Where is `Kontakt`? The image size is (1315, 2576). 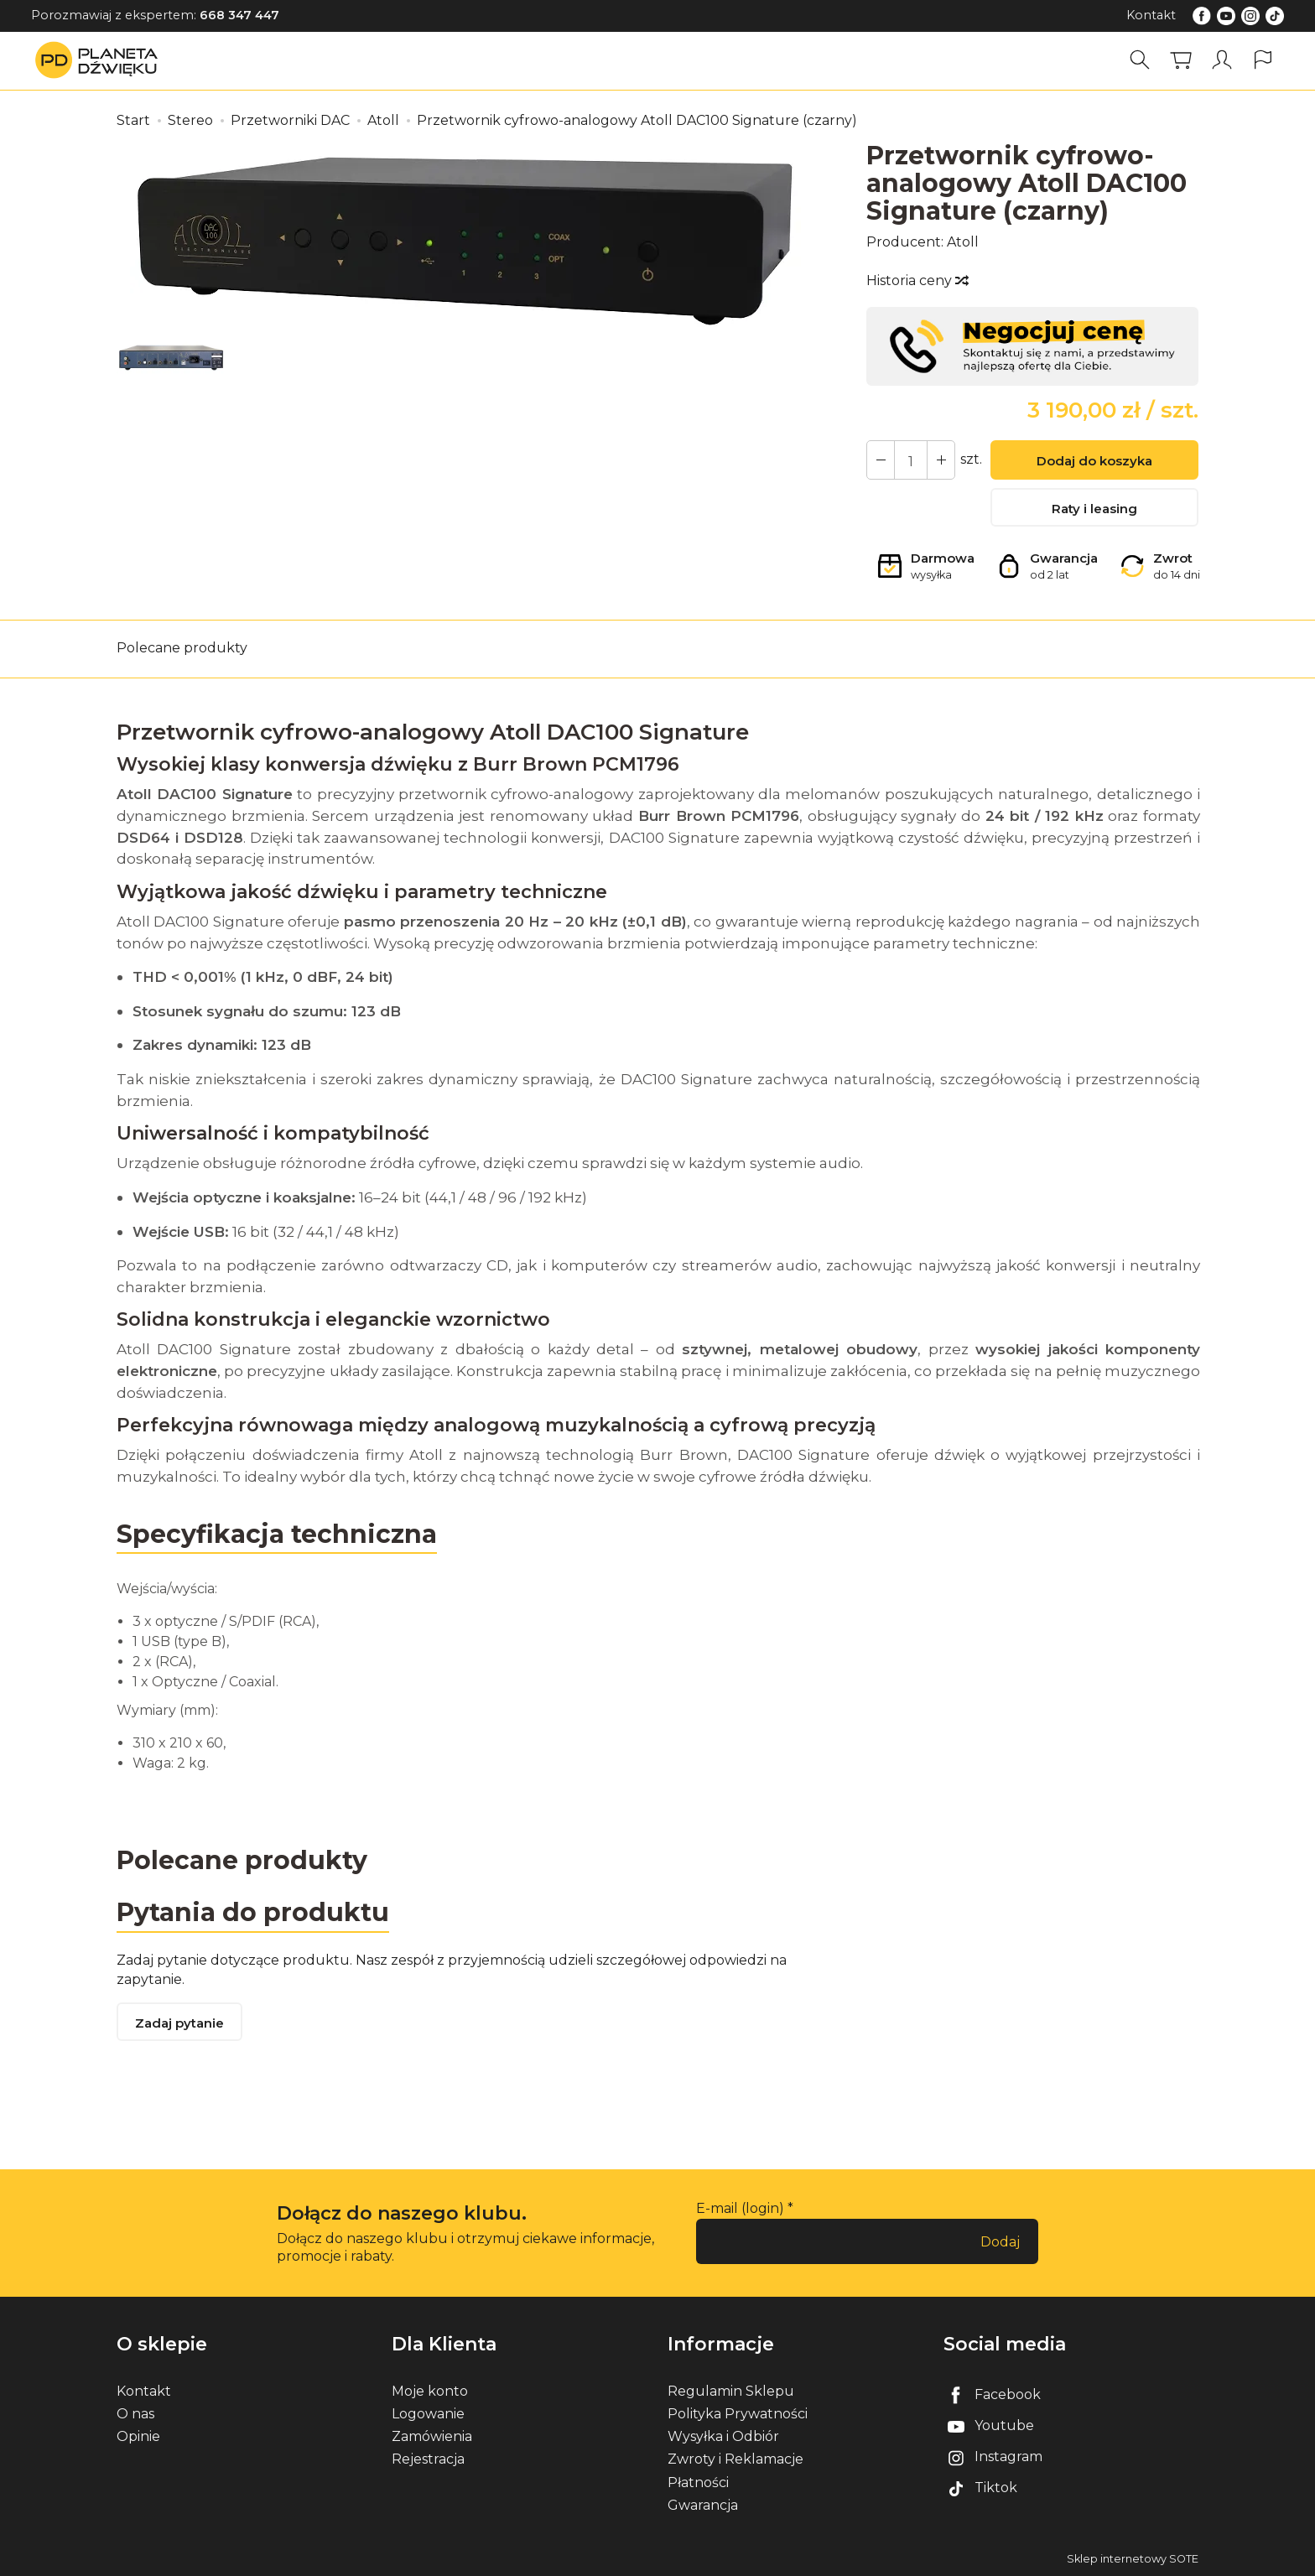 Kontakt is located at coordinates (1151, 15).